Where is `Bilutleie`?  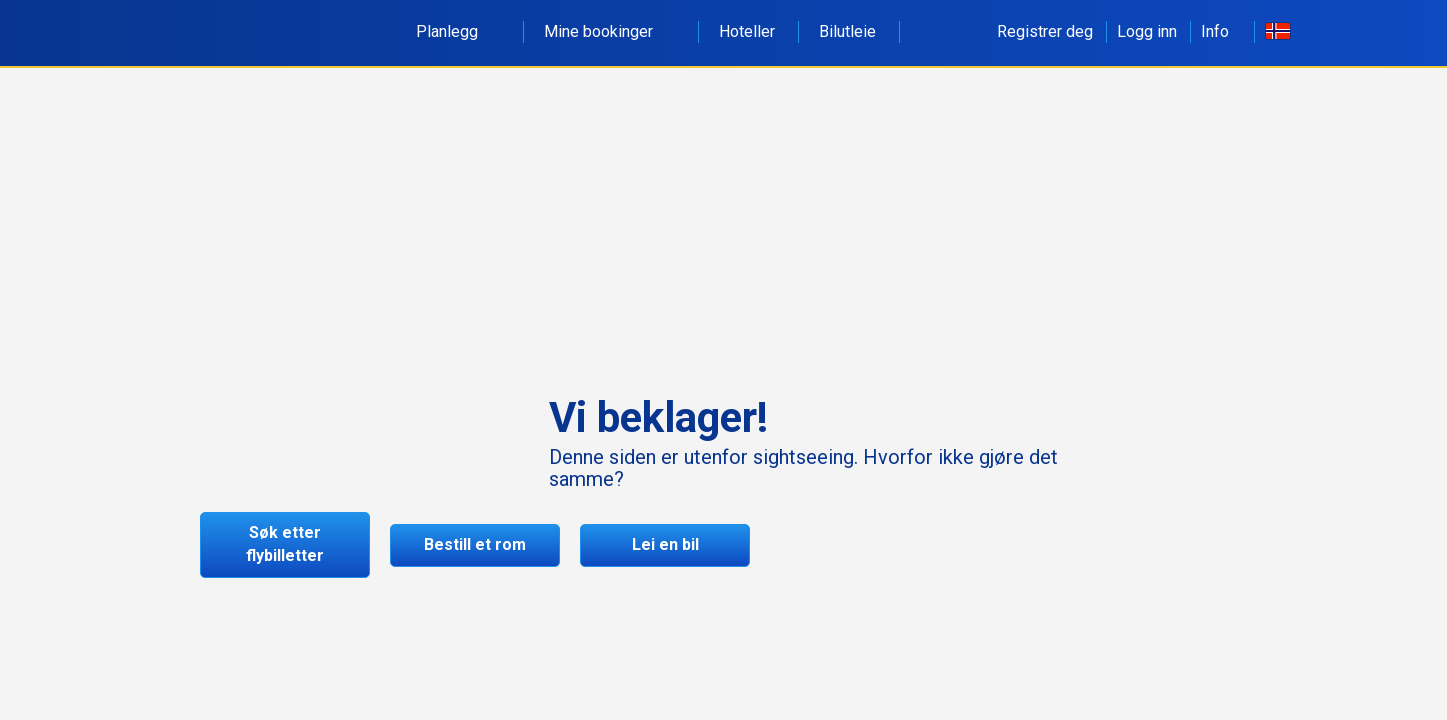
Bilutleie is located at coordinates (847, 31).